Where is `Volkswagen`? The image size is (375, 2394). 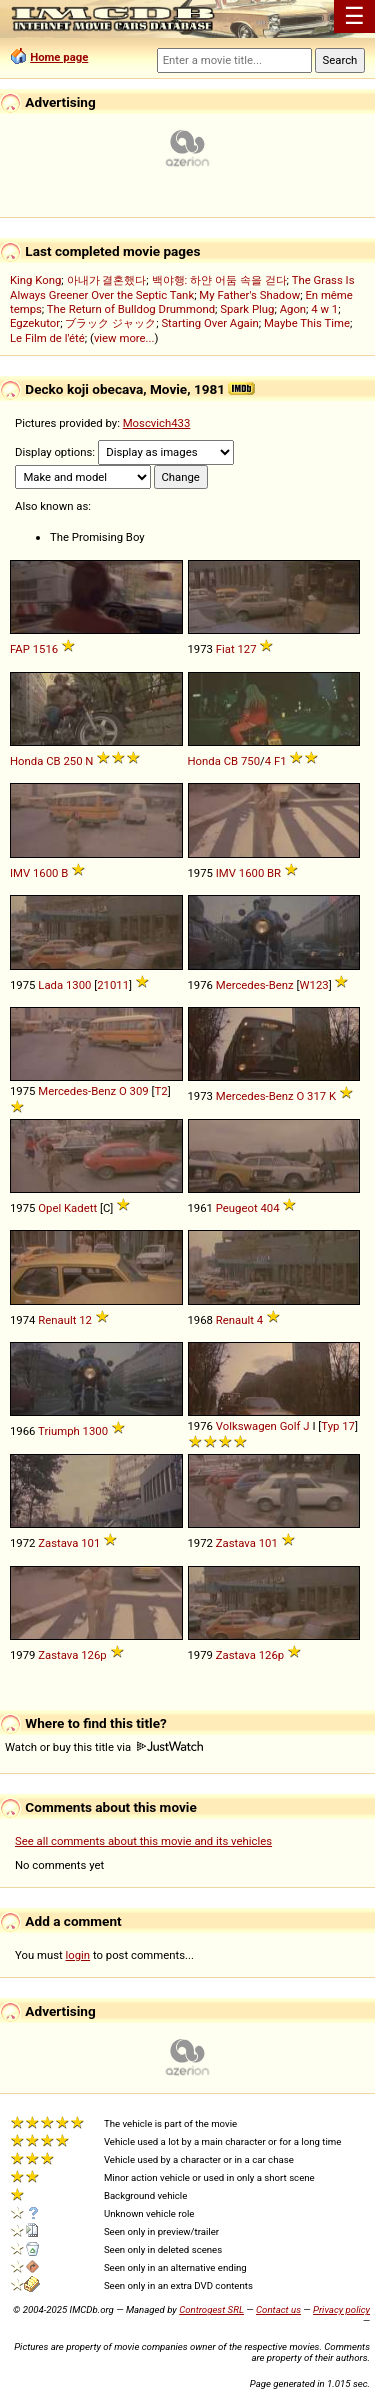 Volkswagen is located at coordinates (246, 1426).